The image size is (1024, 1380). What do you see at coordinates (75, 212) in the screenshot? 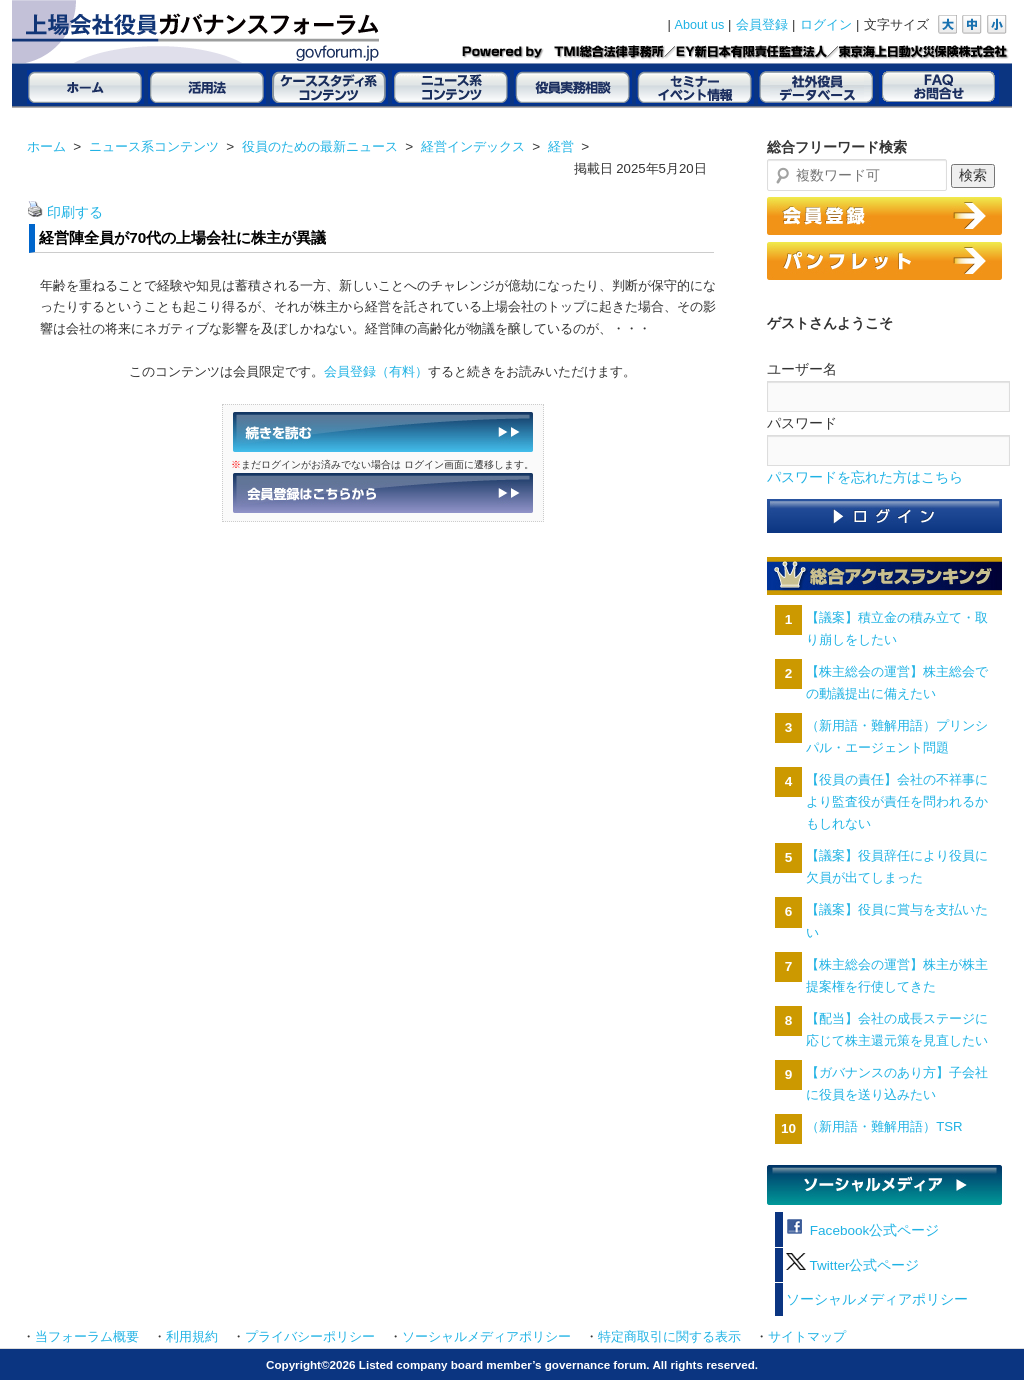
I see `印刷する` at bounding box center [75, 212].